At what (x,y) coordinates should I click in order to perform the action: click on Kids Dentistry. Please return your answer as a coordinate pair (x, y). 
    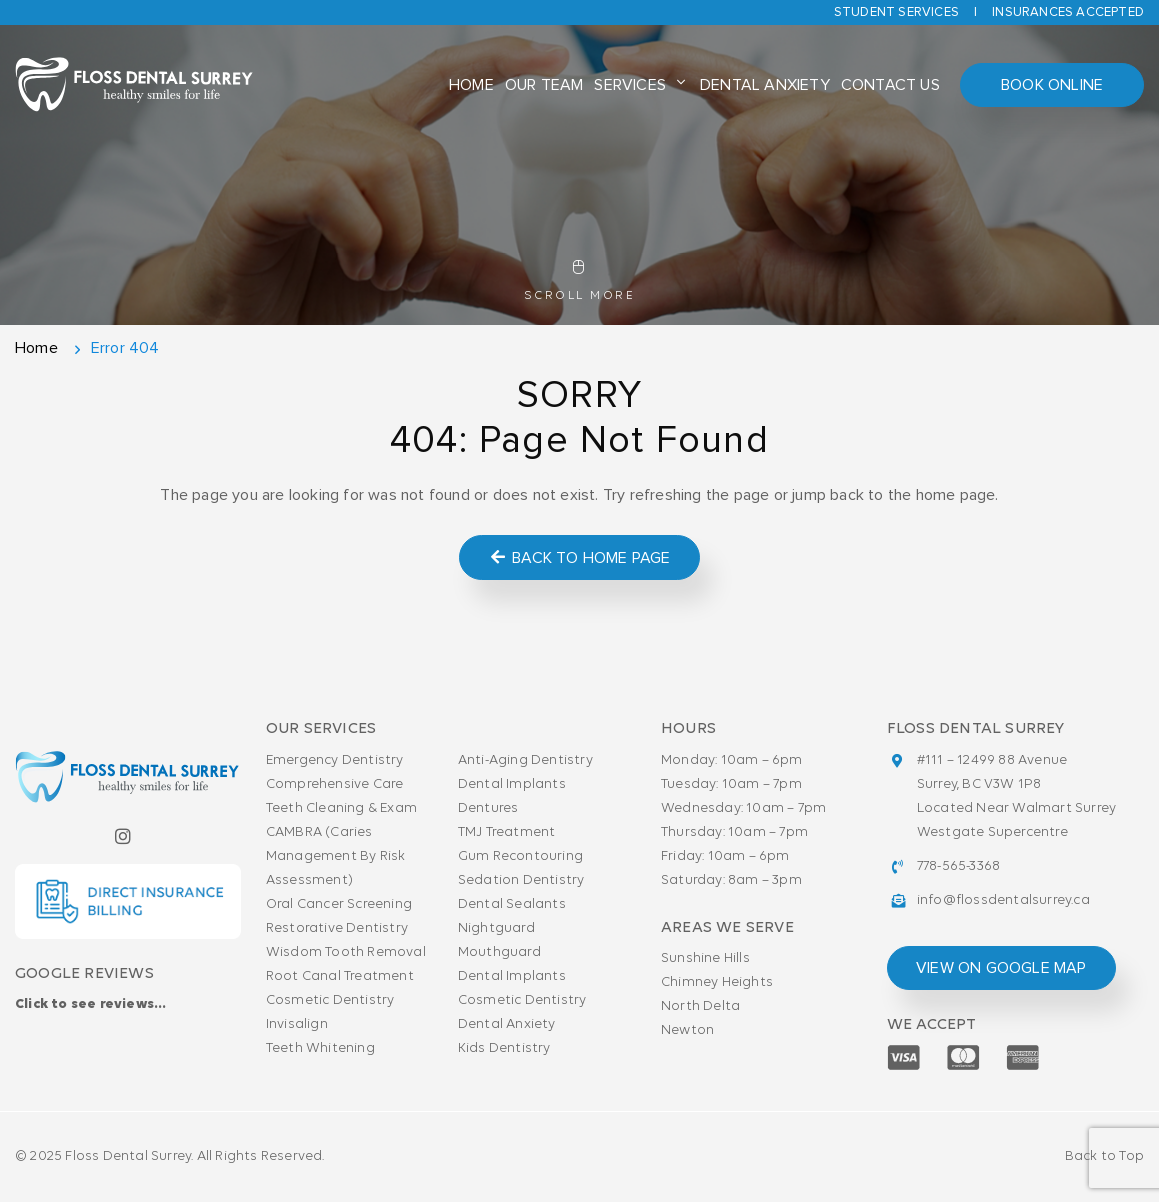
    Looking at the image, I should click on (504, 1048).